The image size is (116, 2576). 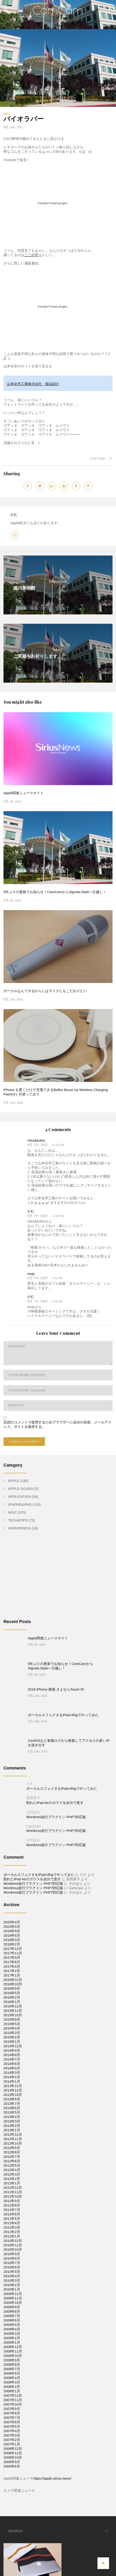 What do you see at coordinates (11, 2289) in the screenshot?
I see `2009年5月` at bounding box center [11, 2289].